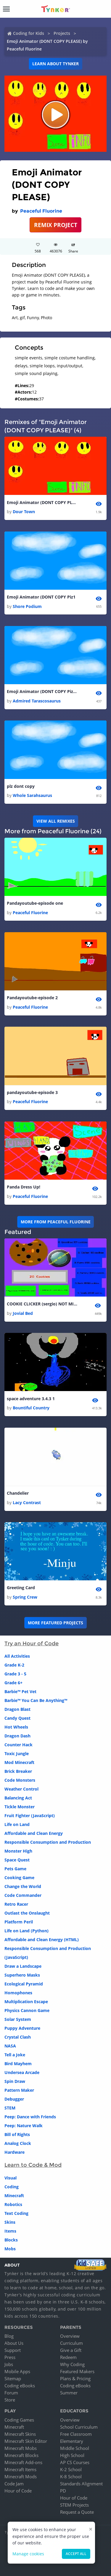 The height and width of the screenshot is (2576, 111). What do you see at coordinates (31, 1408) in the screenshot?
I see `Bountiful Country` at bounding box center [31, 1408].